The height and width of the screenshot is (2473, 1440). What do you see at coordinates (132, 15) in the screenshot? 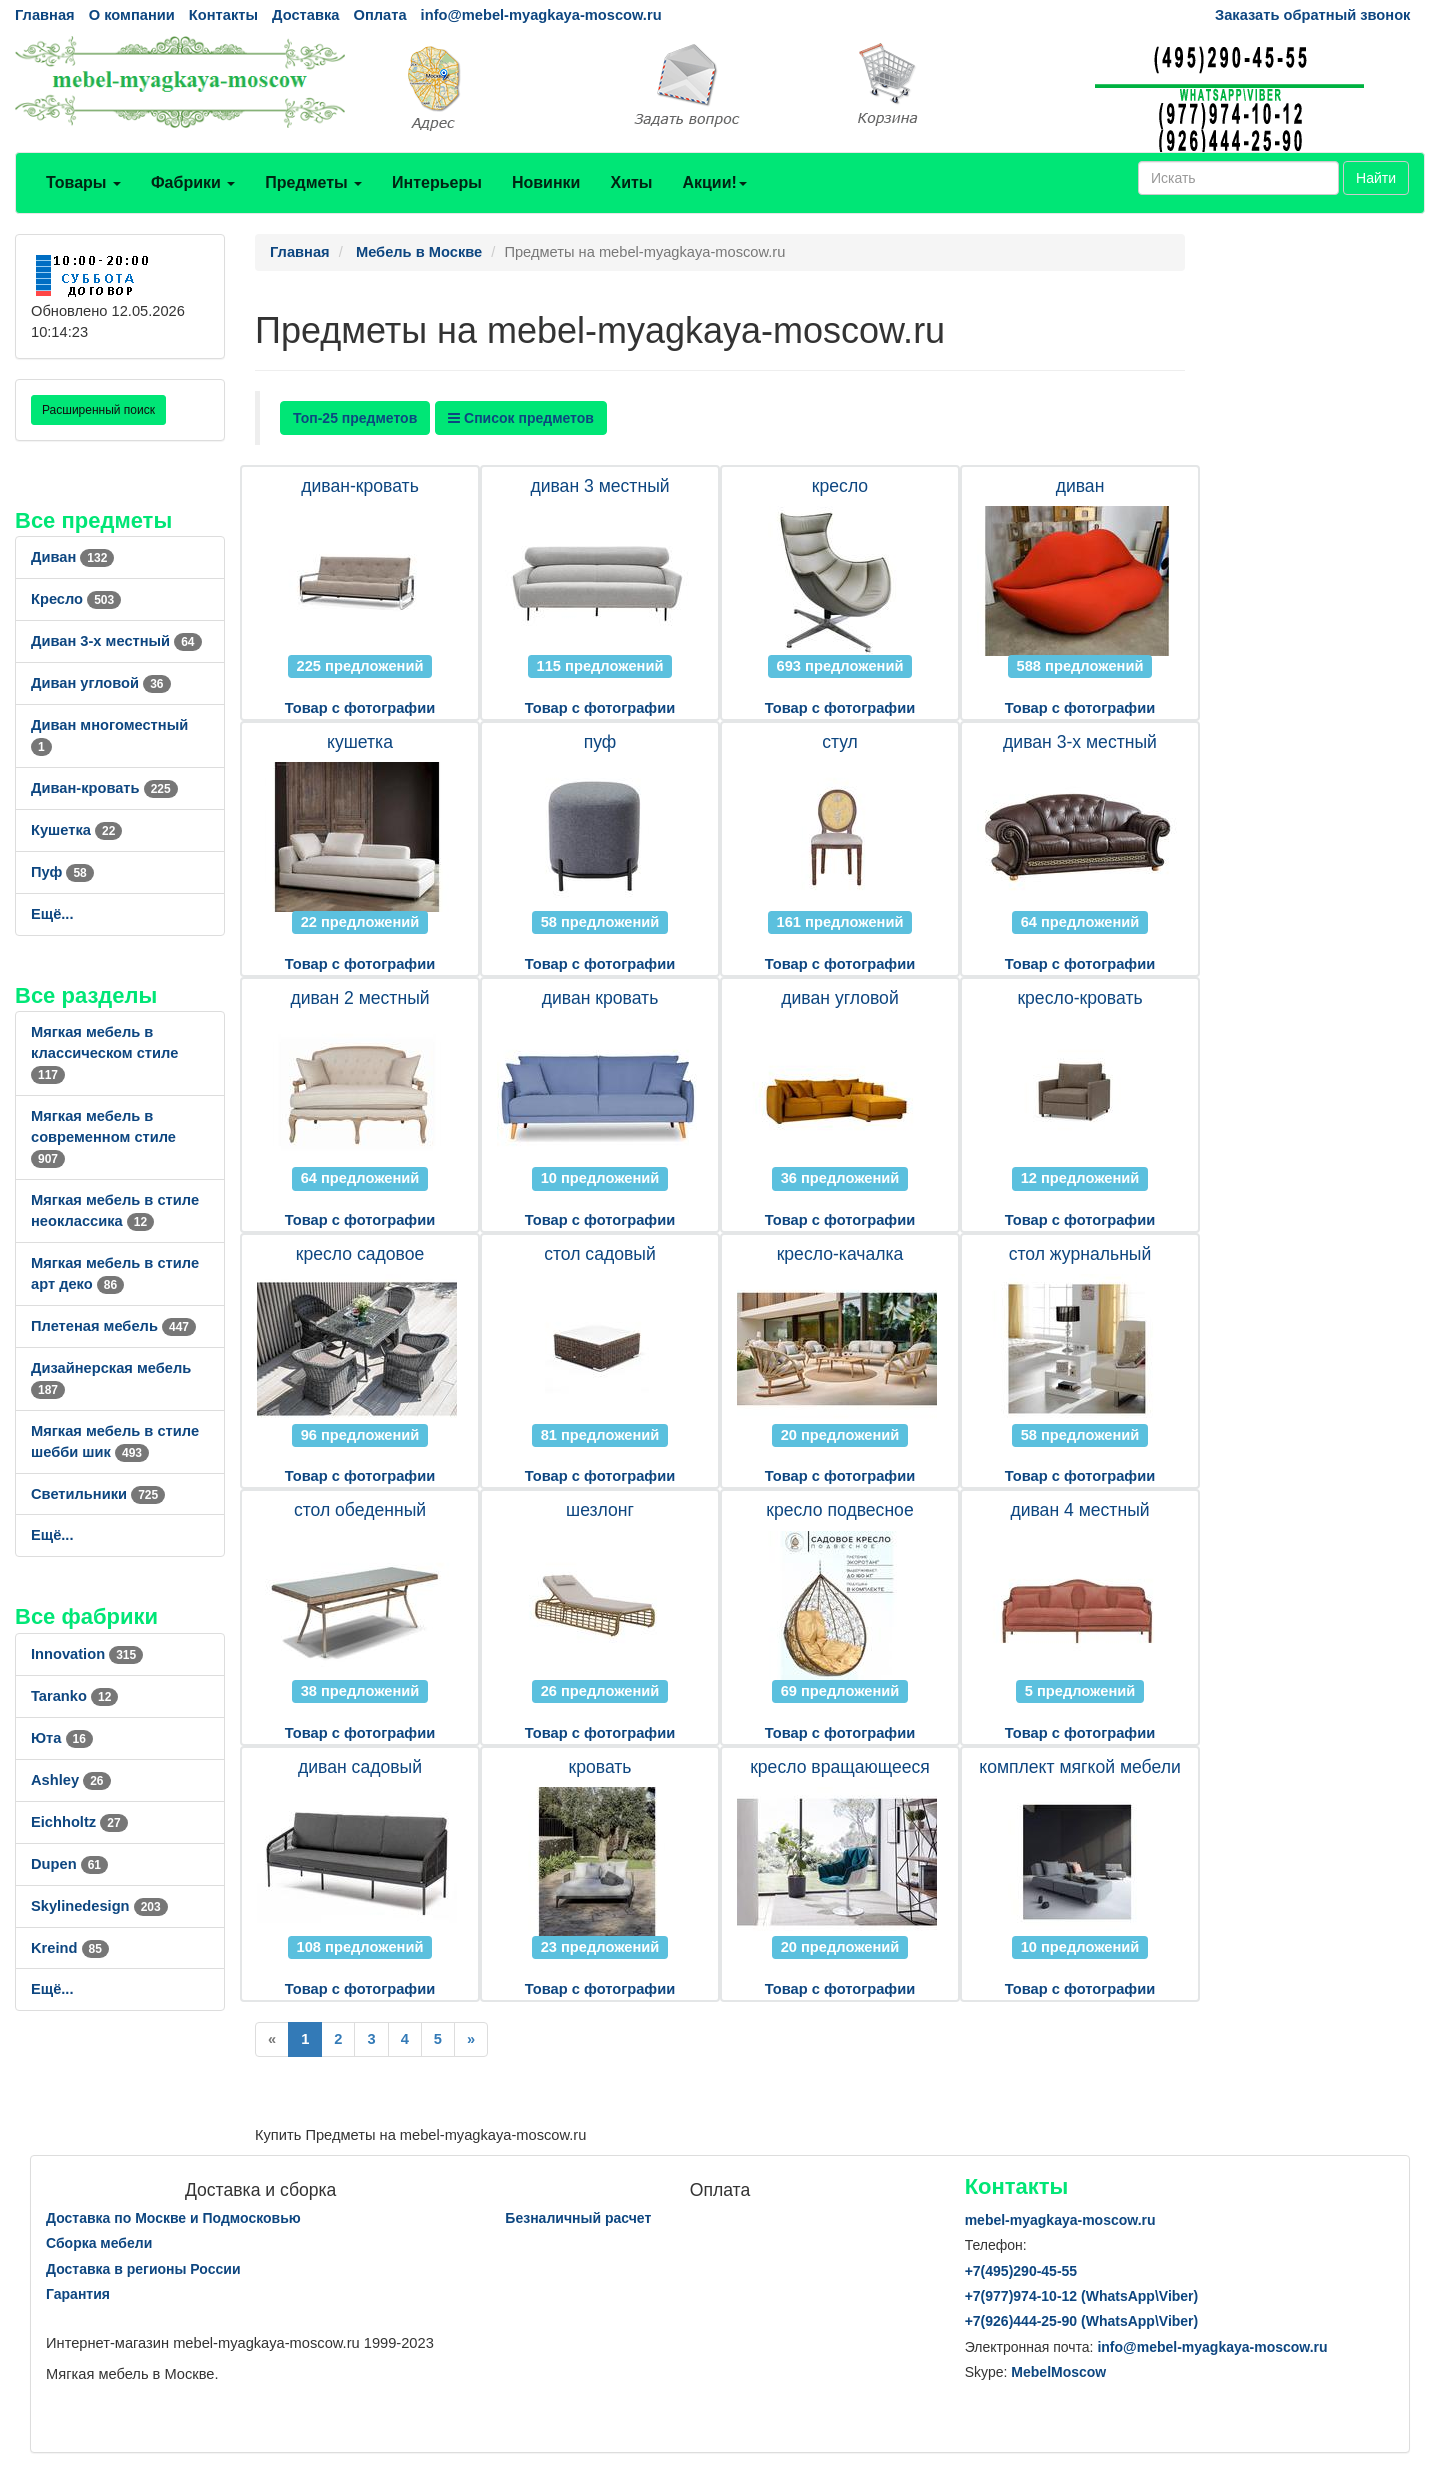
I see `О компании` at bounding box center [132, 15].